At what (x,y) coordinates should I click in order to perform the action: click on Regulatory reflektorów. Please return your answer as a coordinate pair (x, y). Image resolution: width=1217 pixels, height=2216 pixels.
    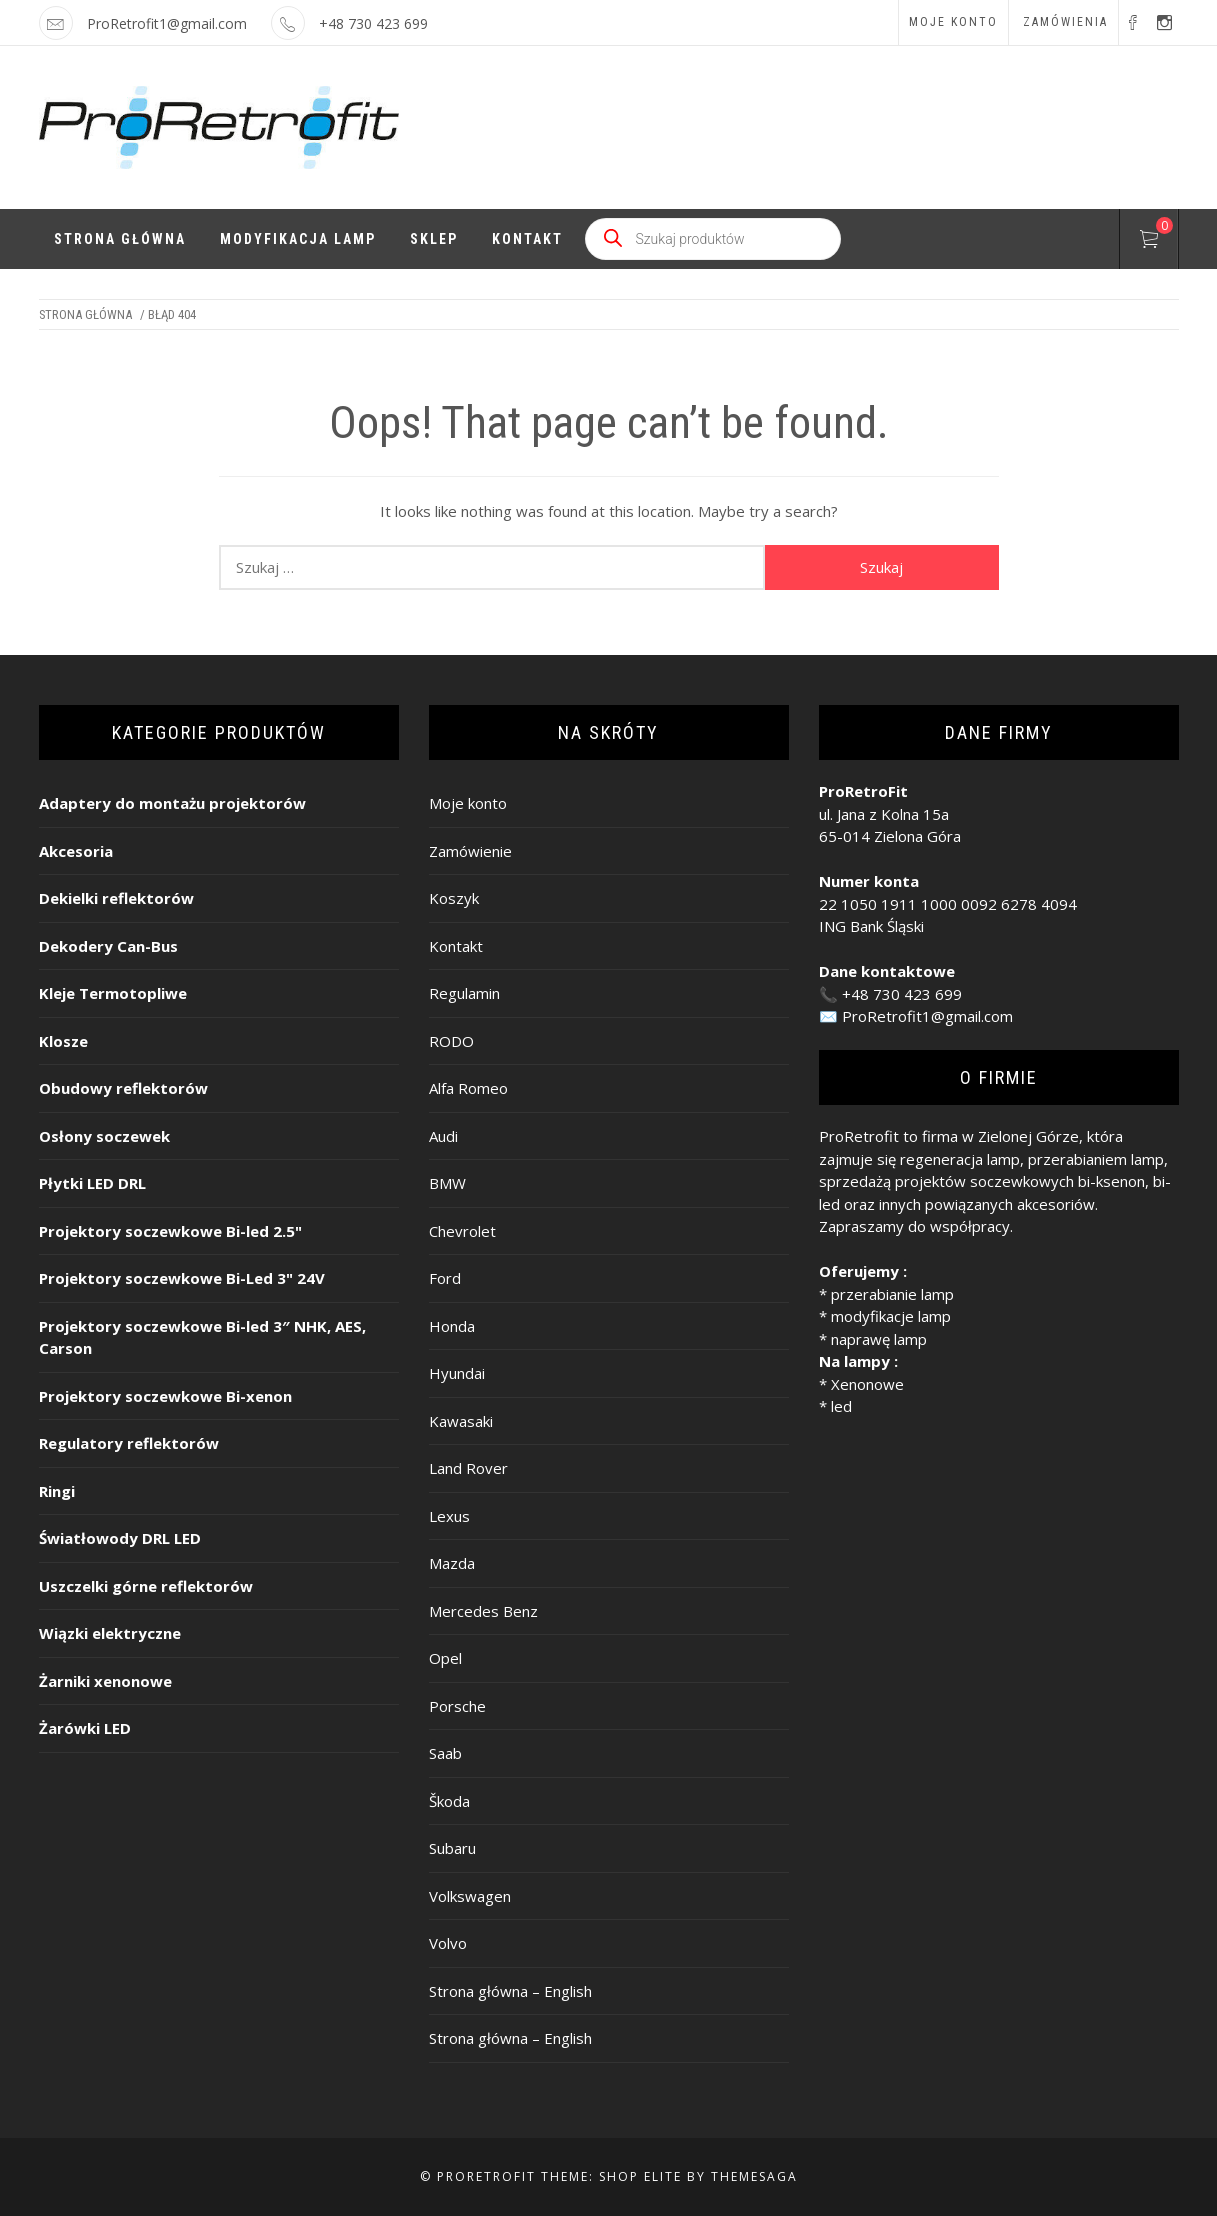
    Looking at the image, I should click on (129, 1443).